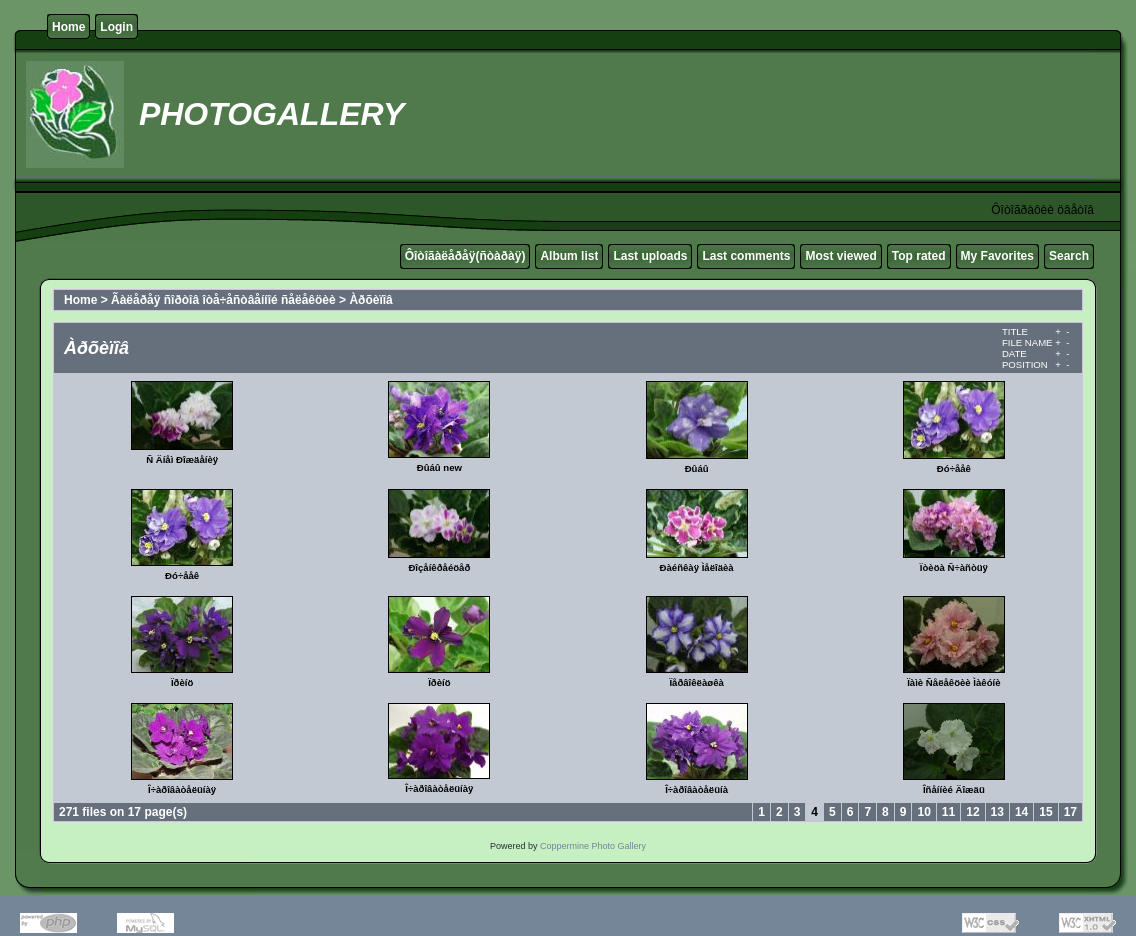  Describe the element at coordinates (223, 300) in the screenshot. I see `Ãàëåðåÿ ñîðòîâ îòå÷åñòâåííîé ñåëåêöèè` at that location.